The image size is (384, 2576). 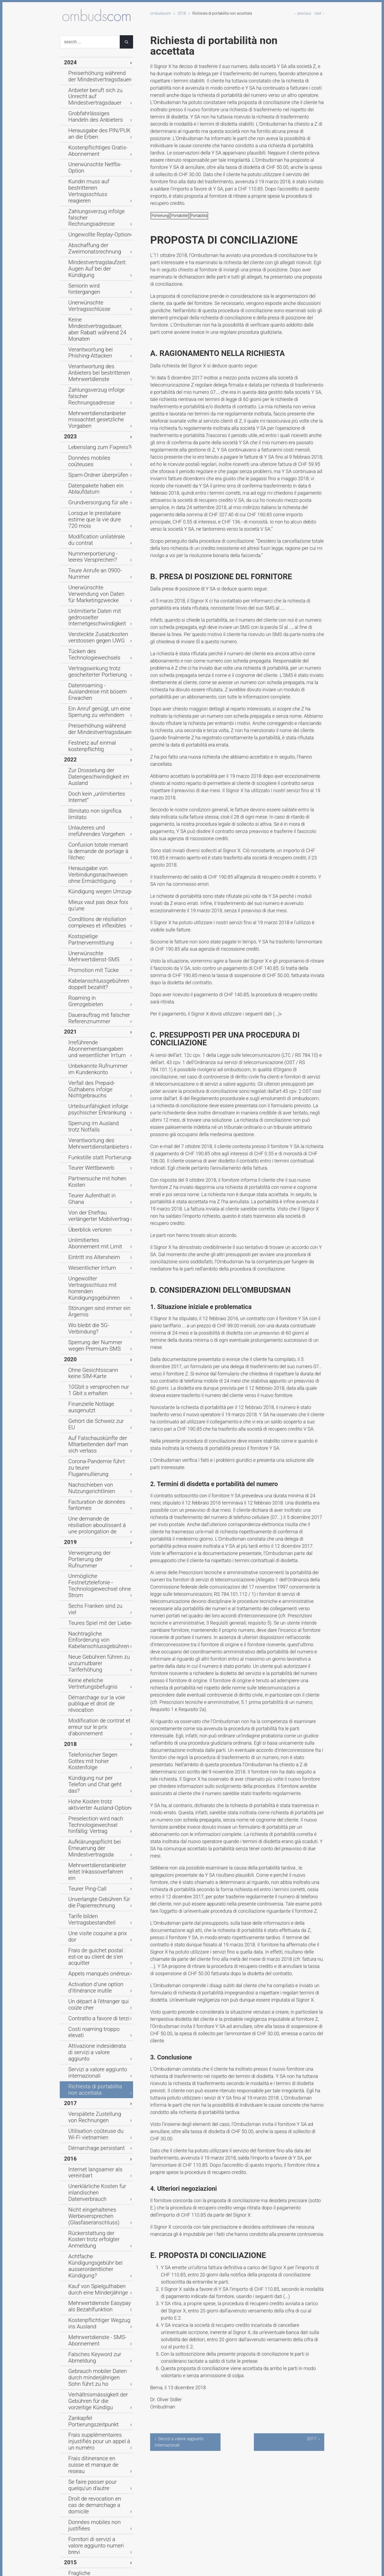 What do you see at coordinates (95, 1657) in the screenshot?
I see `Kostenpflichtiger Wegzug ins Ausland` at bounding box center [95, 1657].